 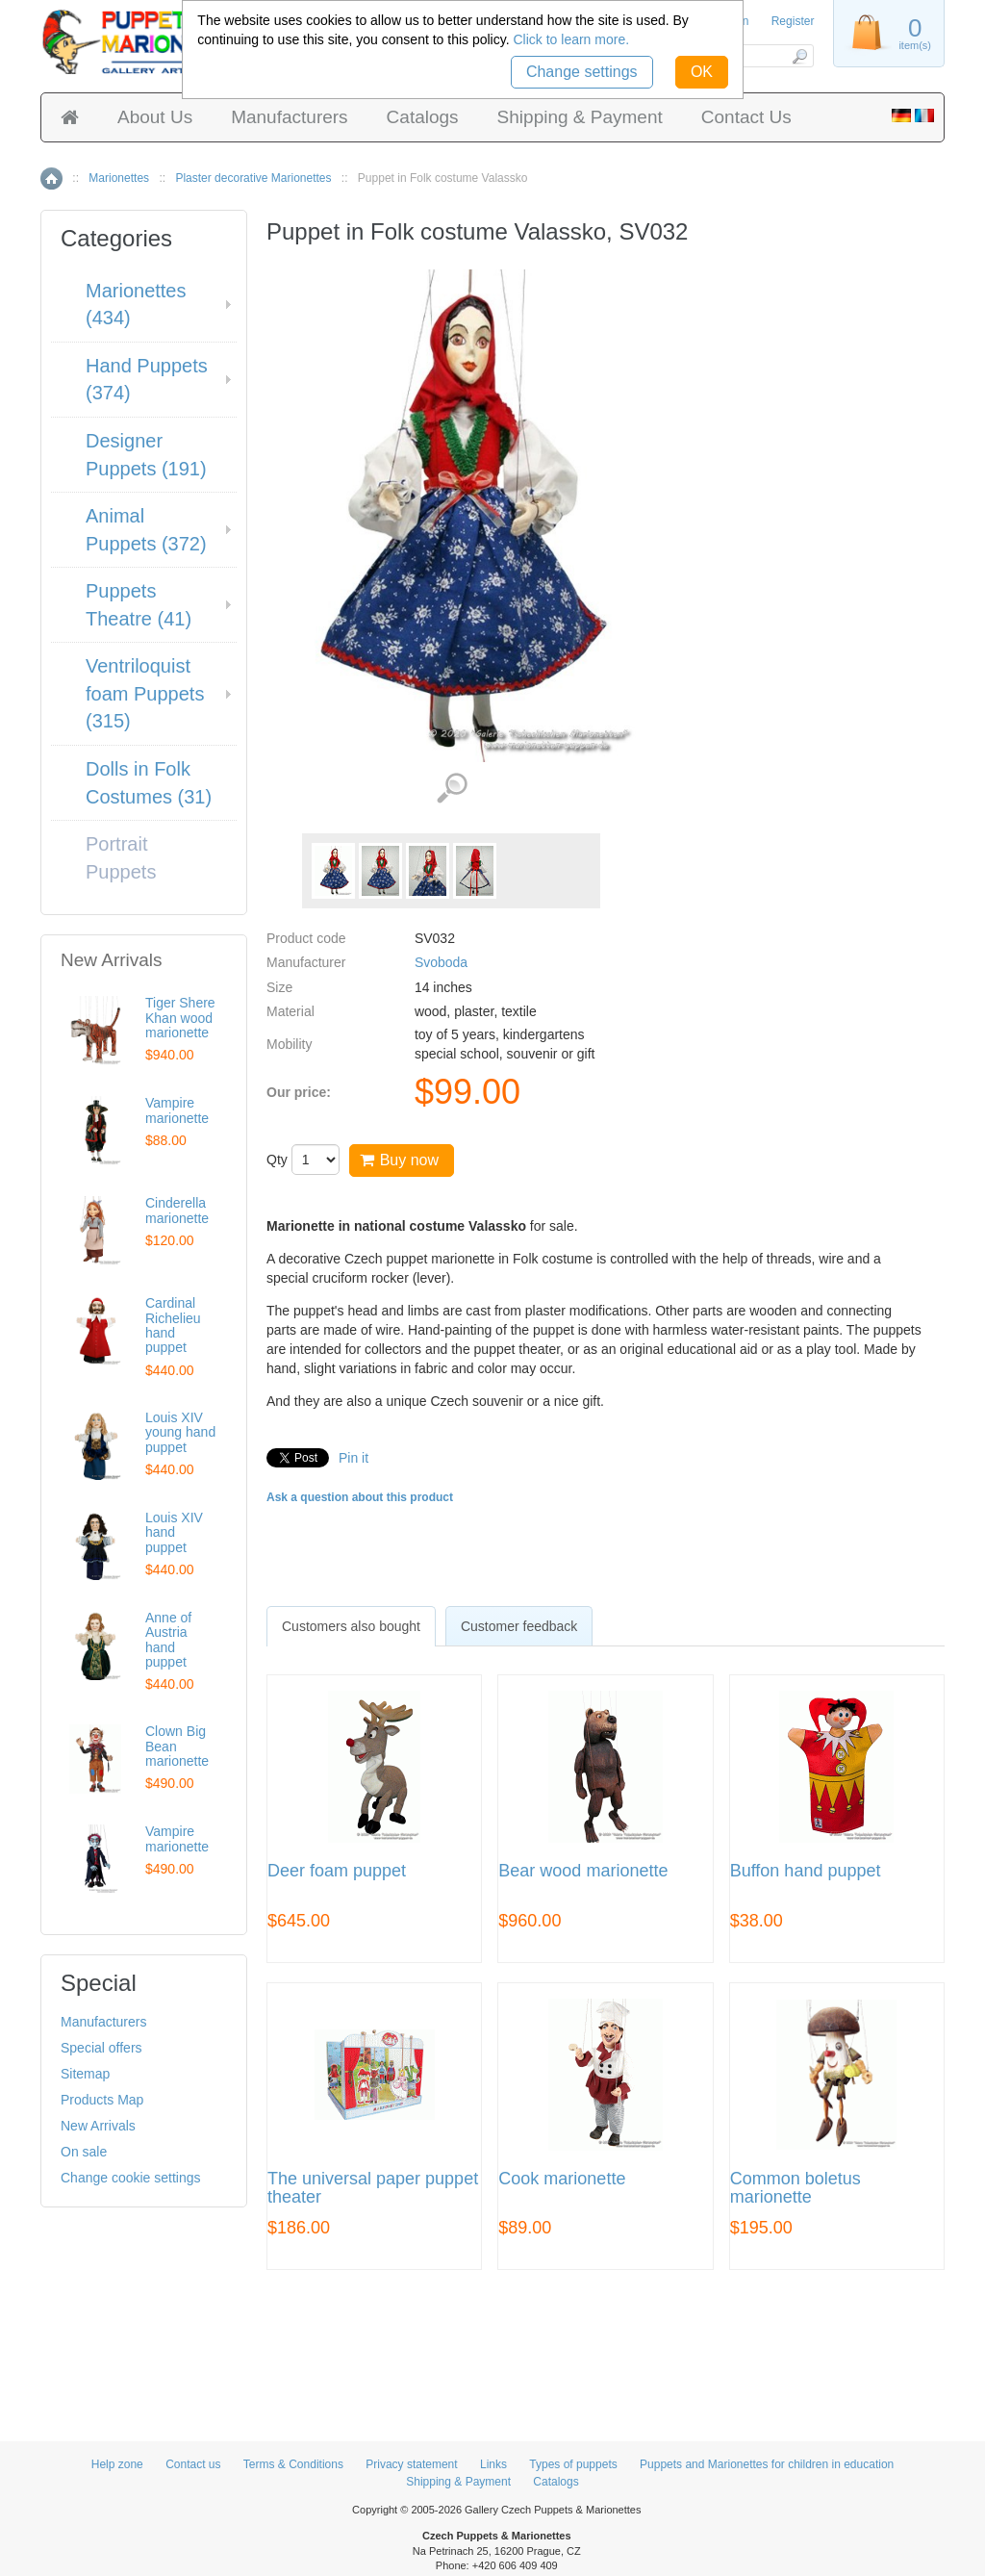 I want to click on Louis XIV hand puppet, so click(x=174, y=1532).